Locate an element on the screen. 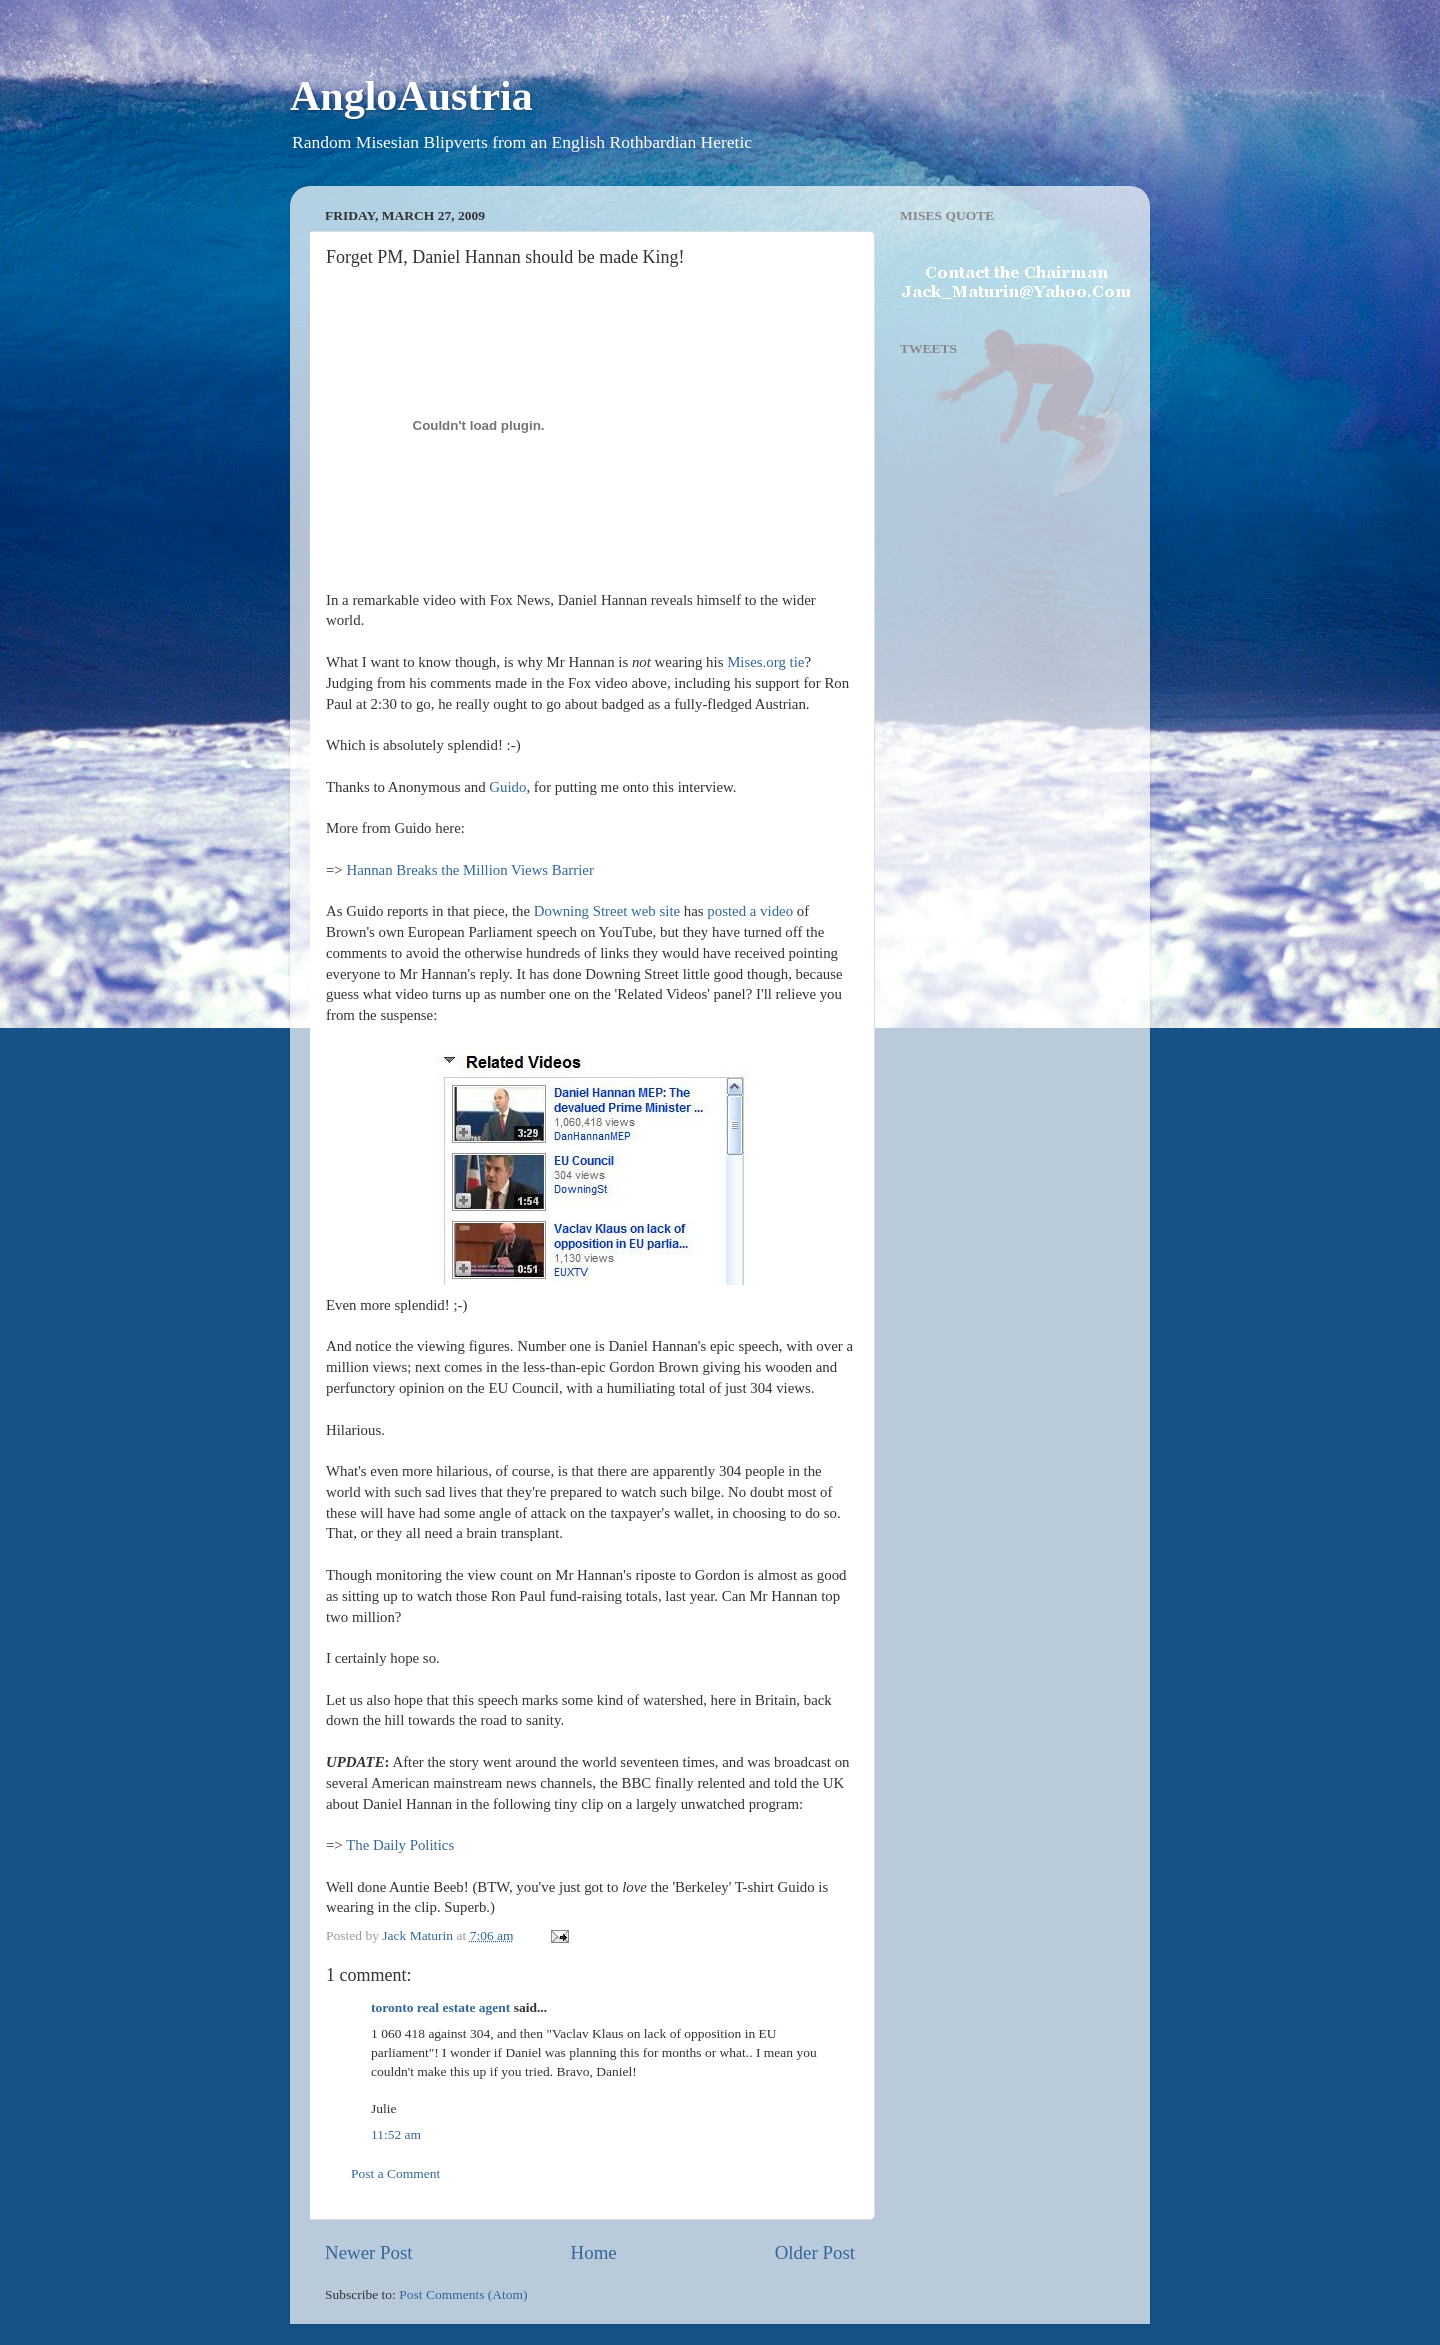 The width and height of the screenshot is (1440, 2345). Downing Street web site is located at coordinates (607, 911).